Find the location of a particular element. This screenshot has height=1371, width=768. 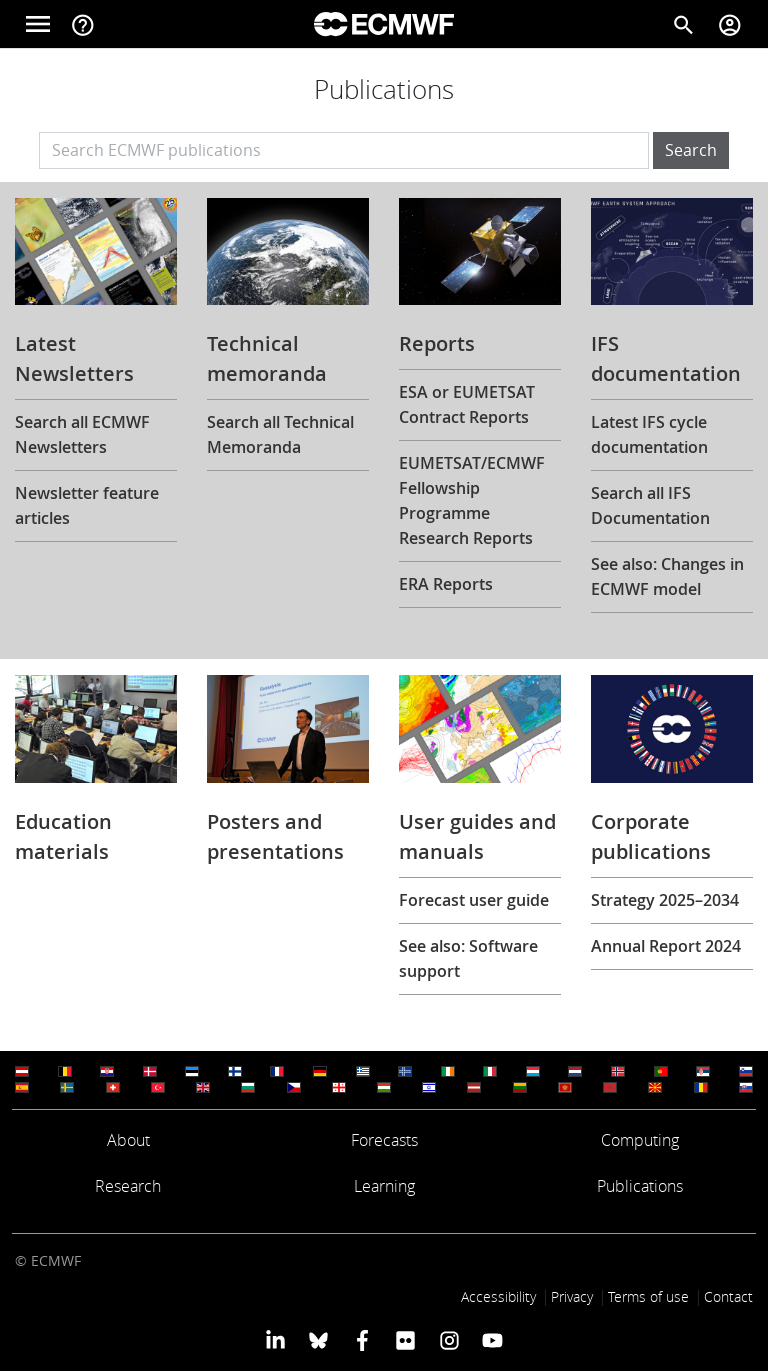

[ECMWF Linkedin profile] is located at coordinates (275, 1340).